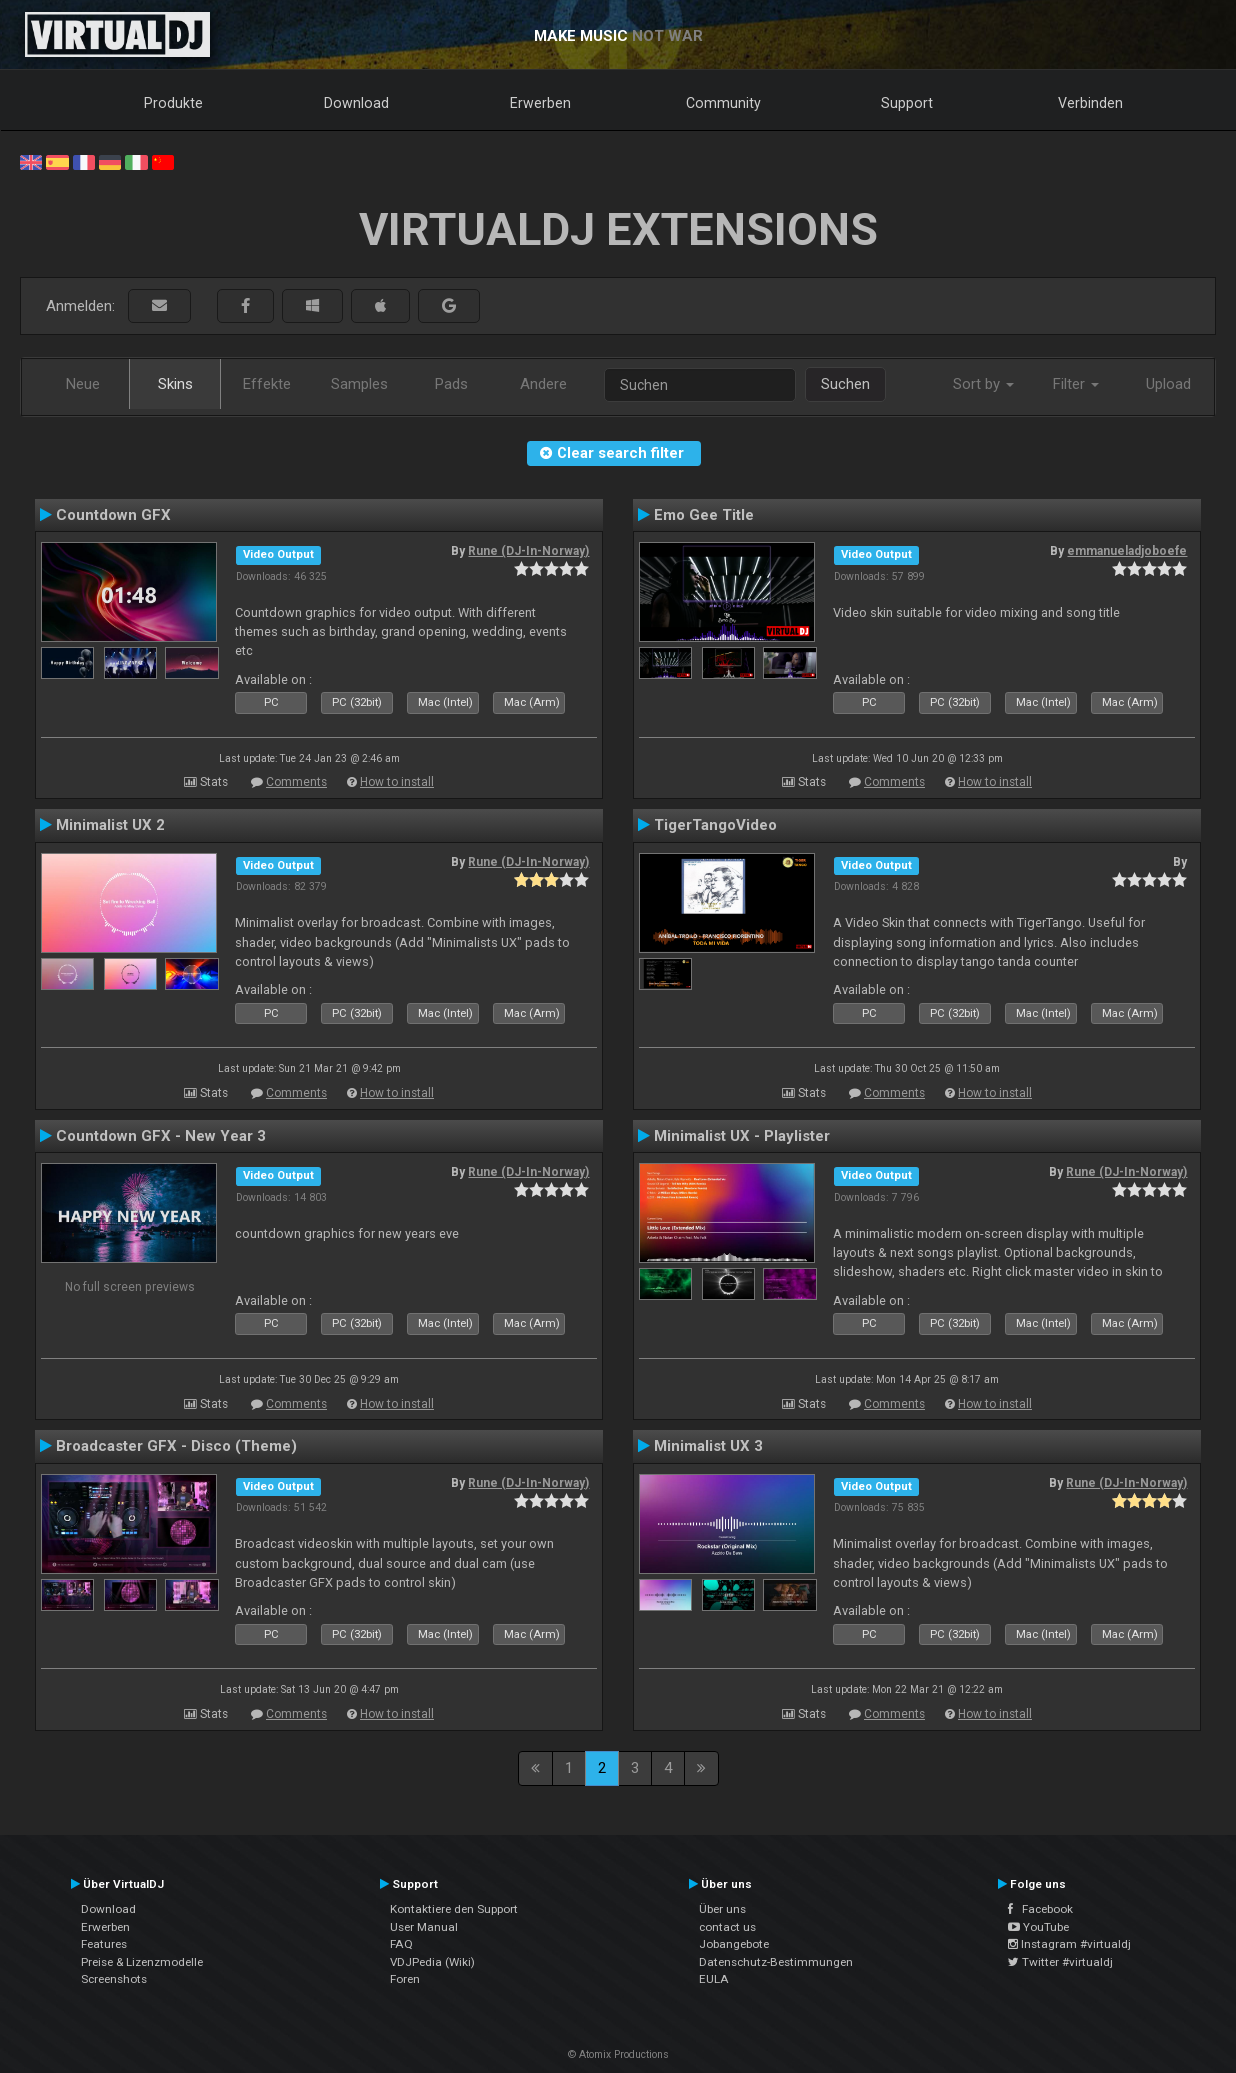  I want to click on VDJPedia (Wiki), so click(432, 1962).